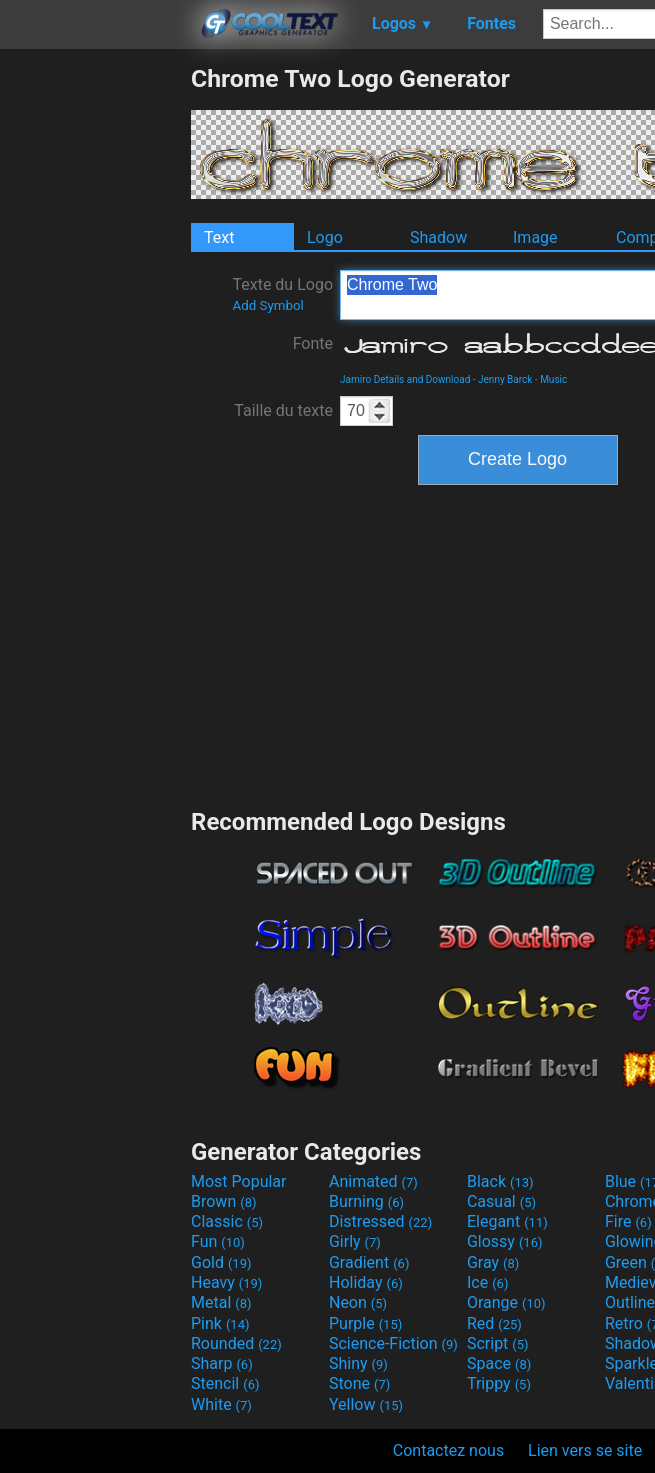 The image size is (655, 1473). I want to click on Taille du texte, so click(283, 410).